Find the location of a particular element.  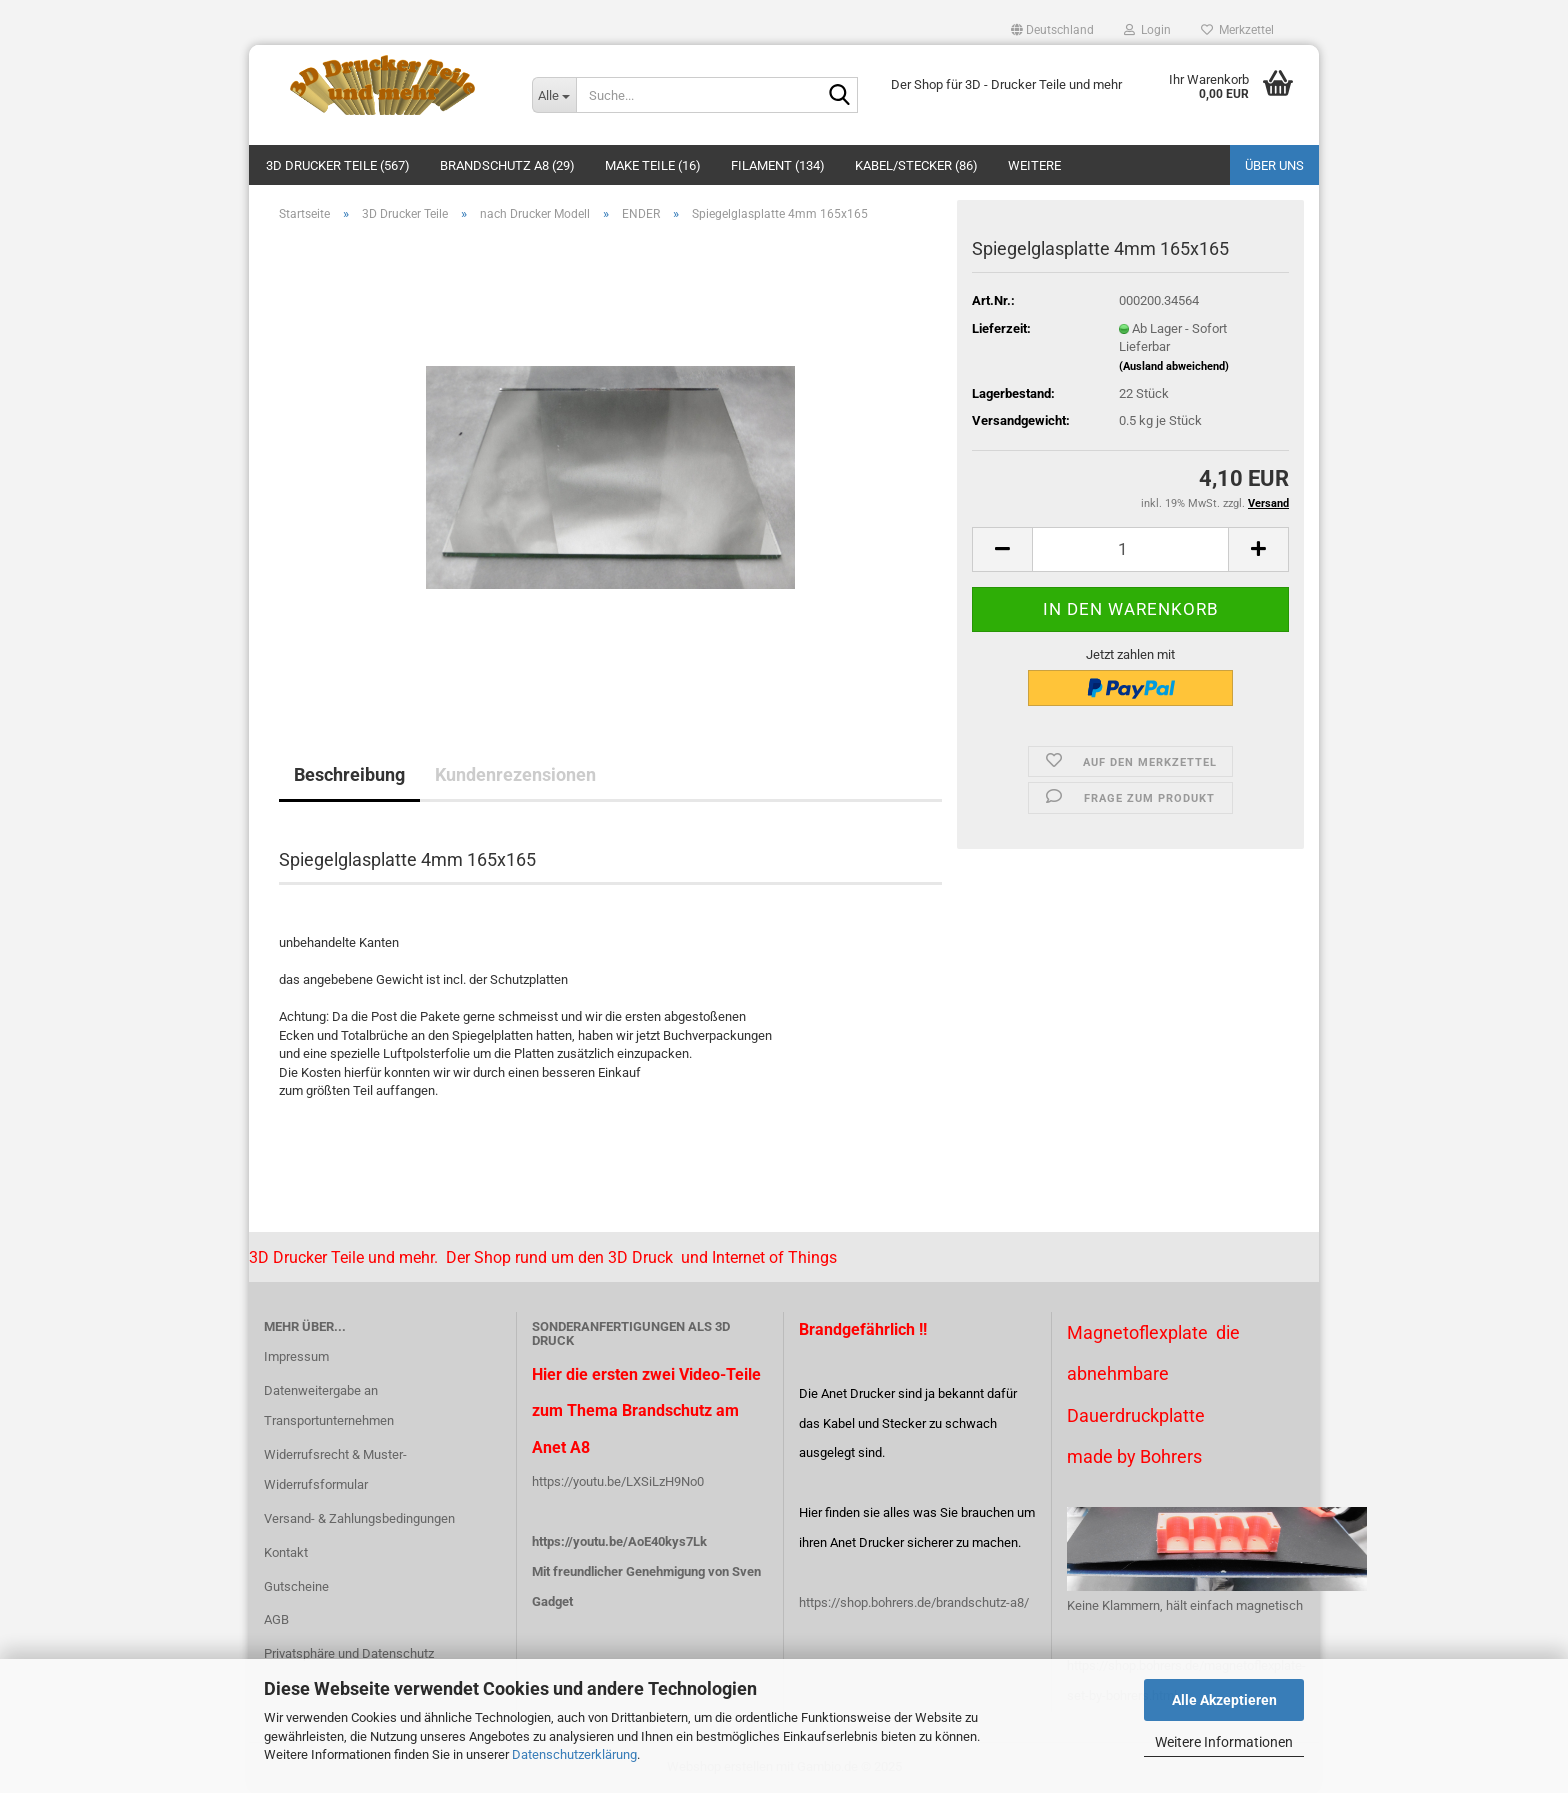

3D Drucker Teile (567) is located at coordinates (338, 165).